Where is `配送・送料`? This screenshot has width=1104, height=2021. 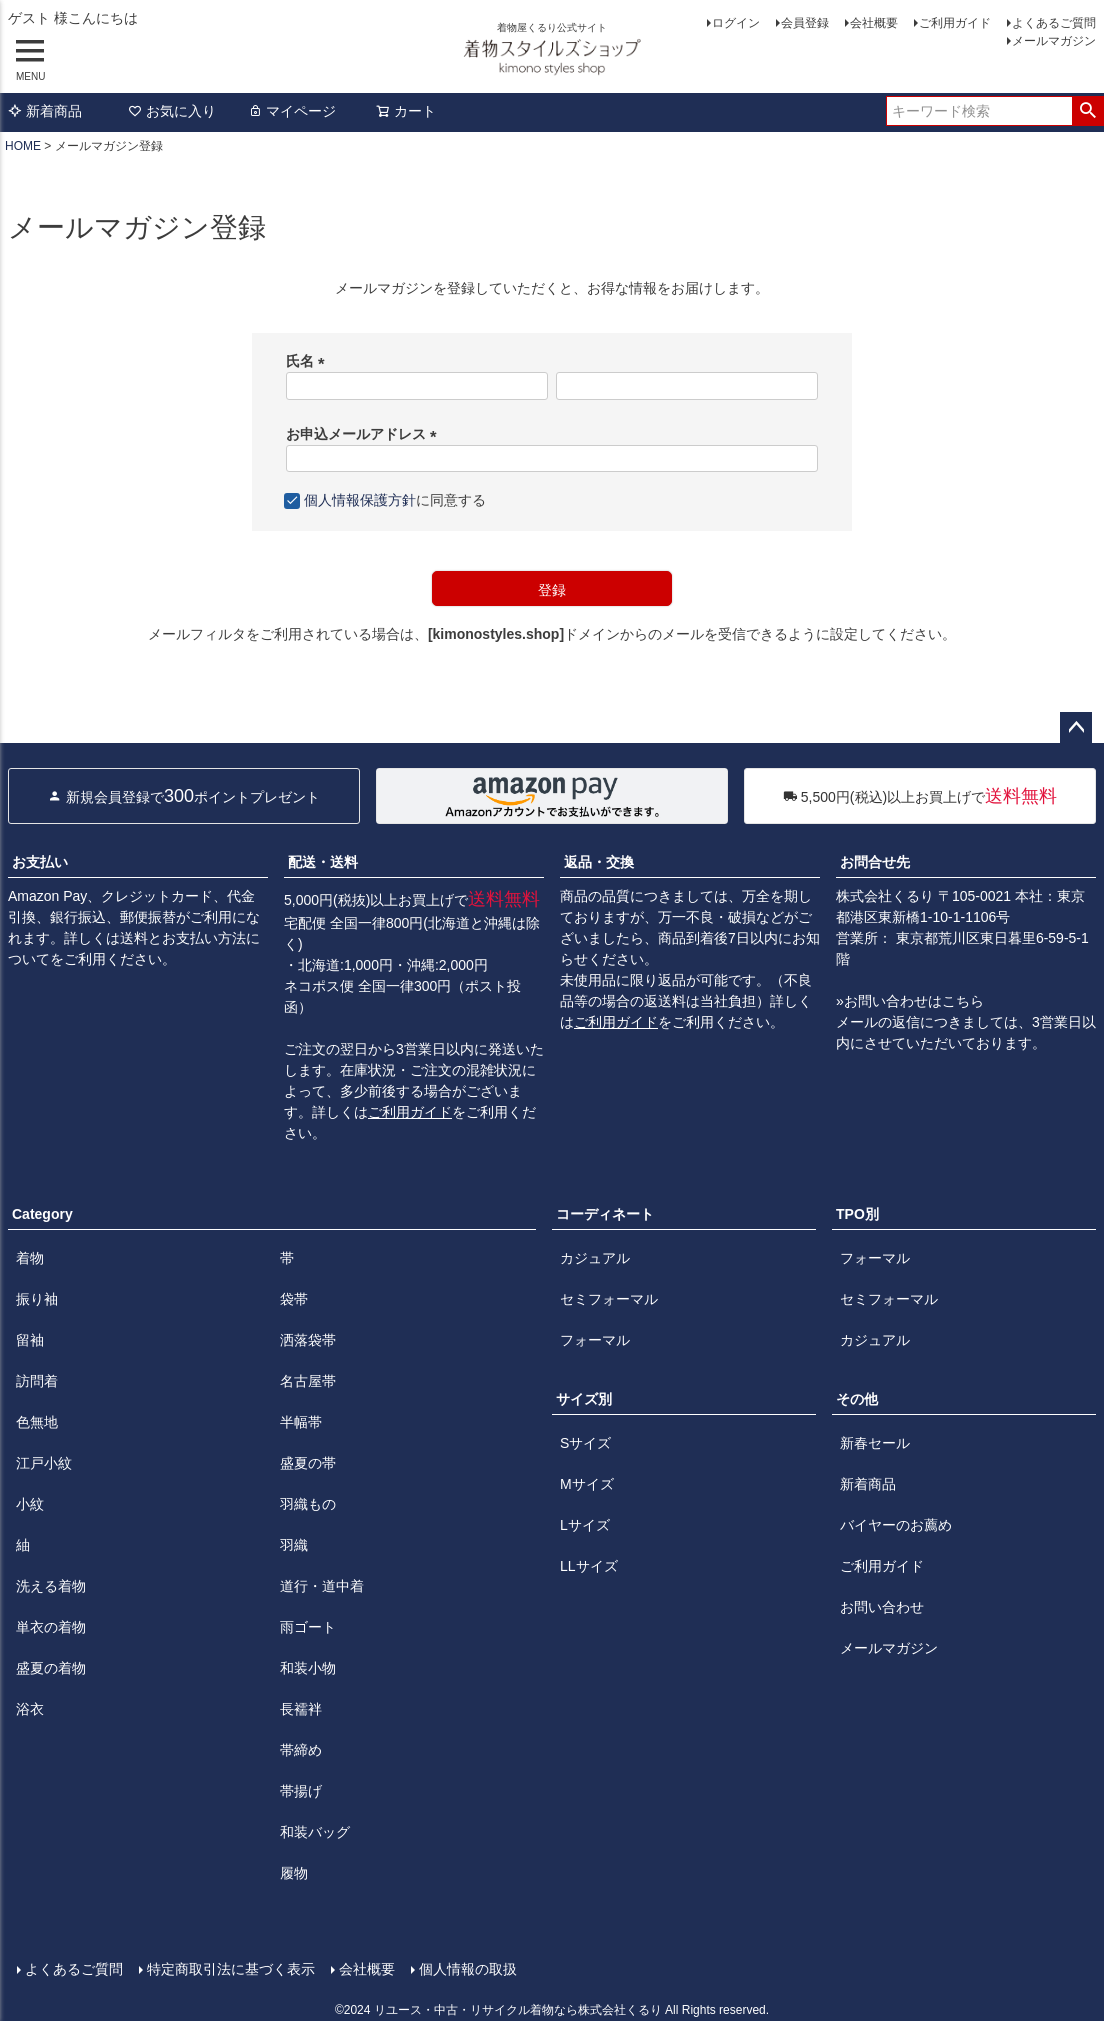 配送・送料 is located at coordinates (323, 862).